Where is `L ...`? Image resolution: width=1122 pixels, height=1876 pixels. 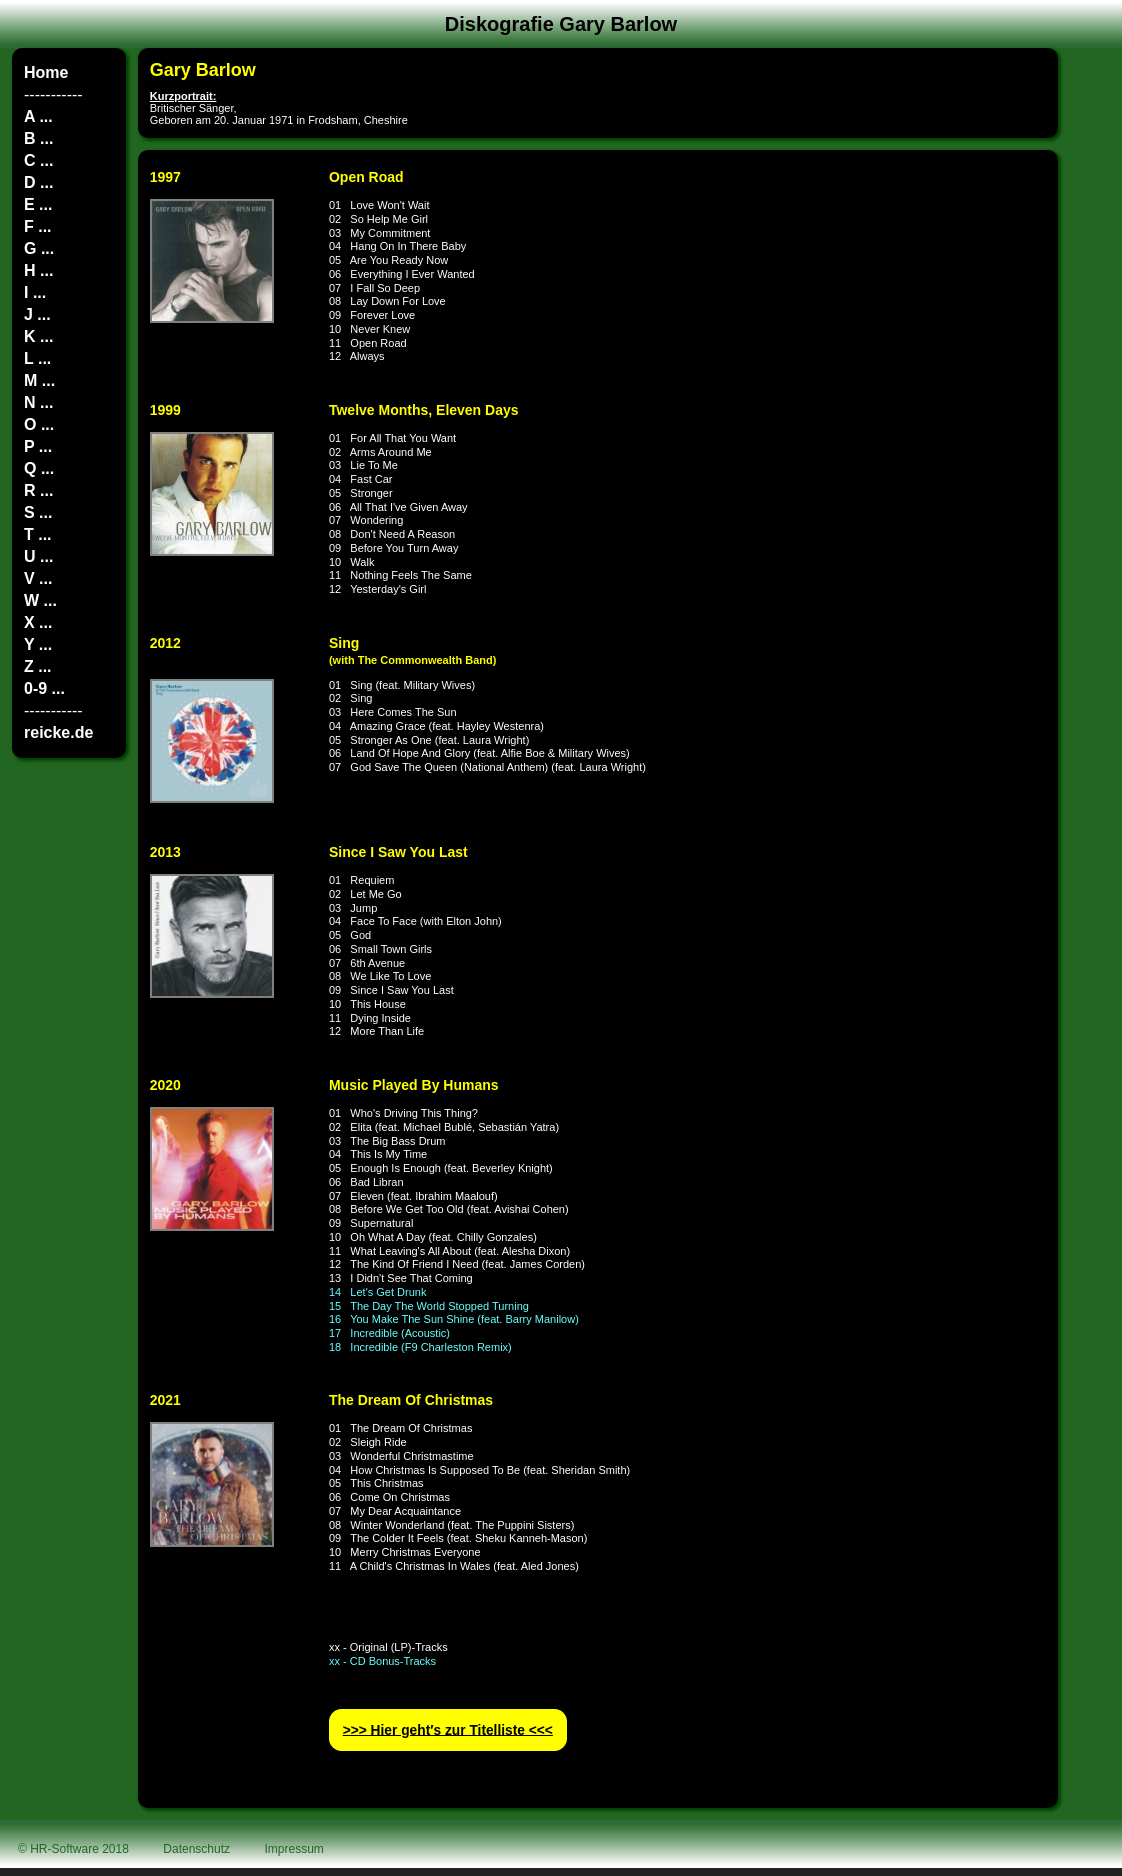
L ... is located at coordinates (37, 358).